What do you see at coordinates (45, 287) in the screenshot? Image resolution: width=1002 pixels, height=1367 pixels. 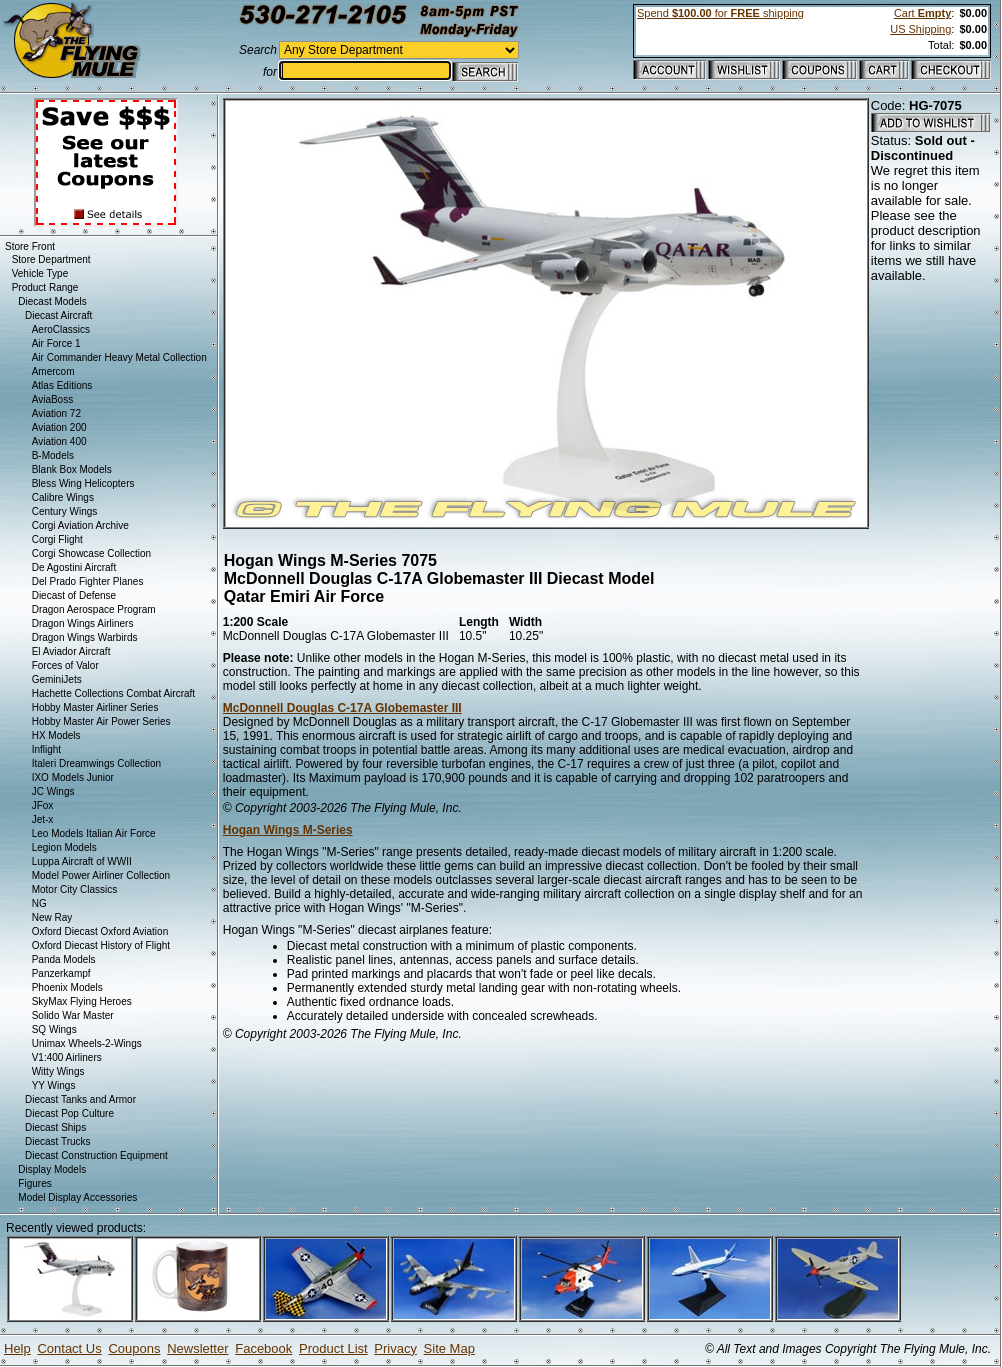 I see `Product Range` at bounding box center [45, 287].